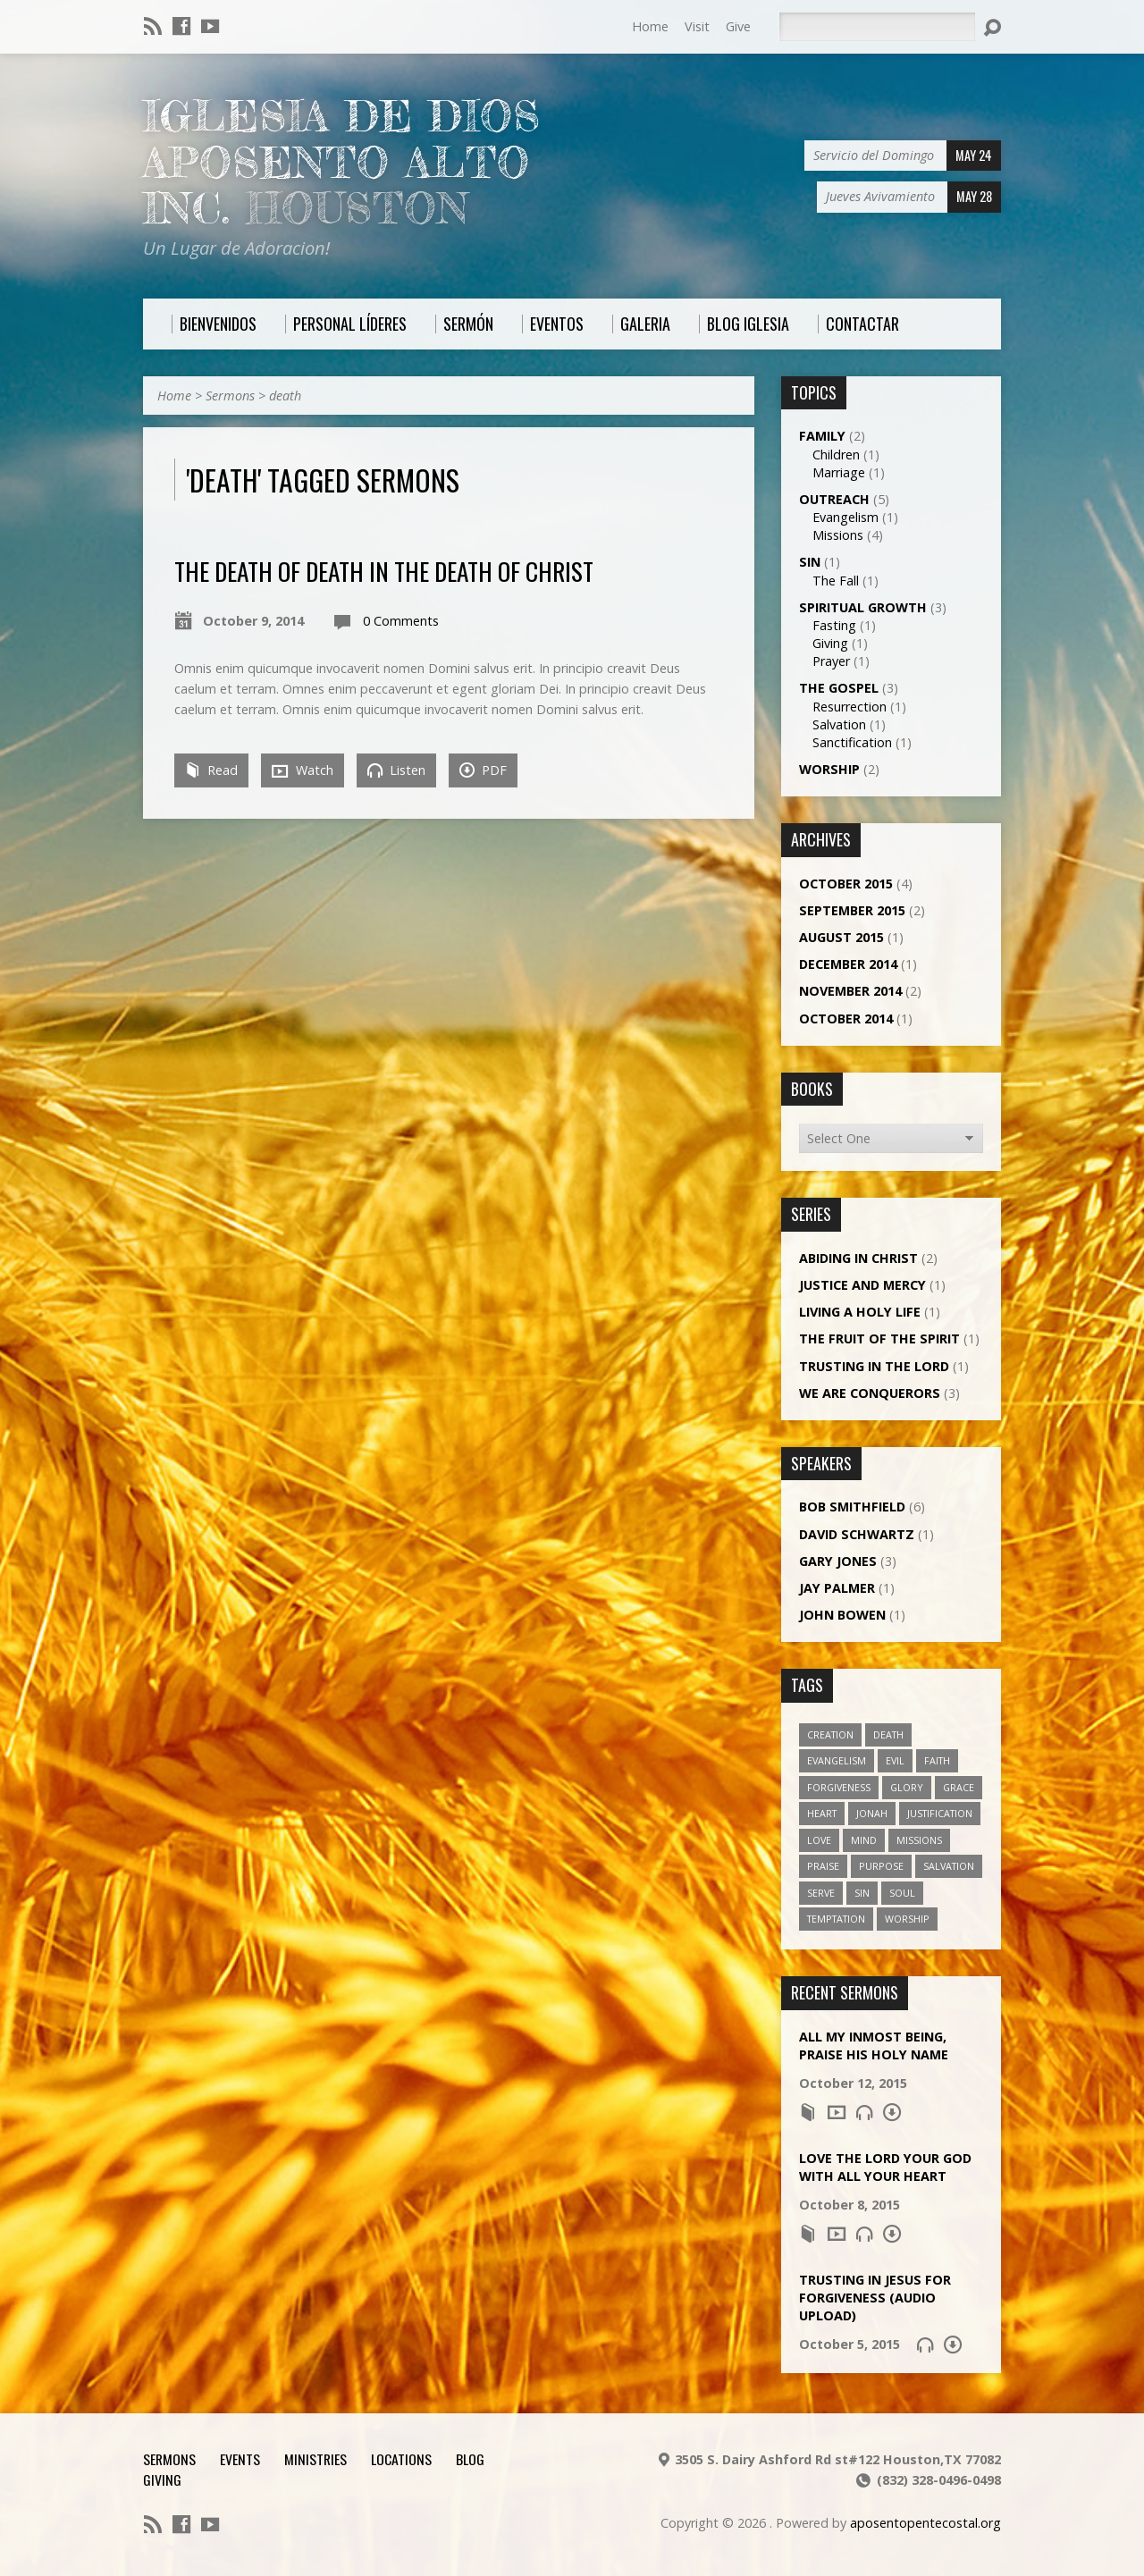  I want to click on temptation [temptation (1 item)], so click(836, 1918).